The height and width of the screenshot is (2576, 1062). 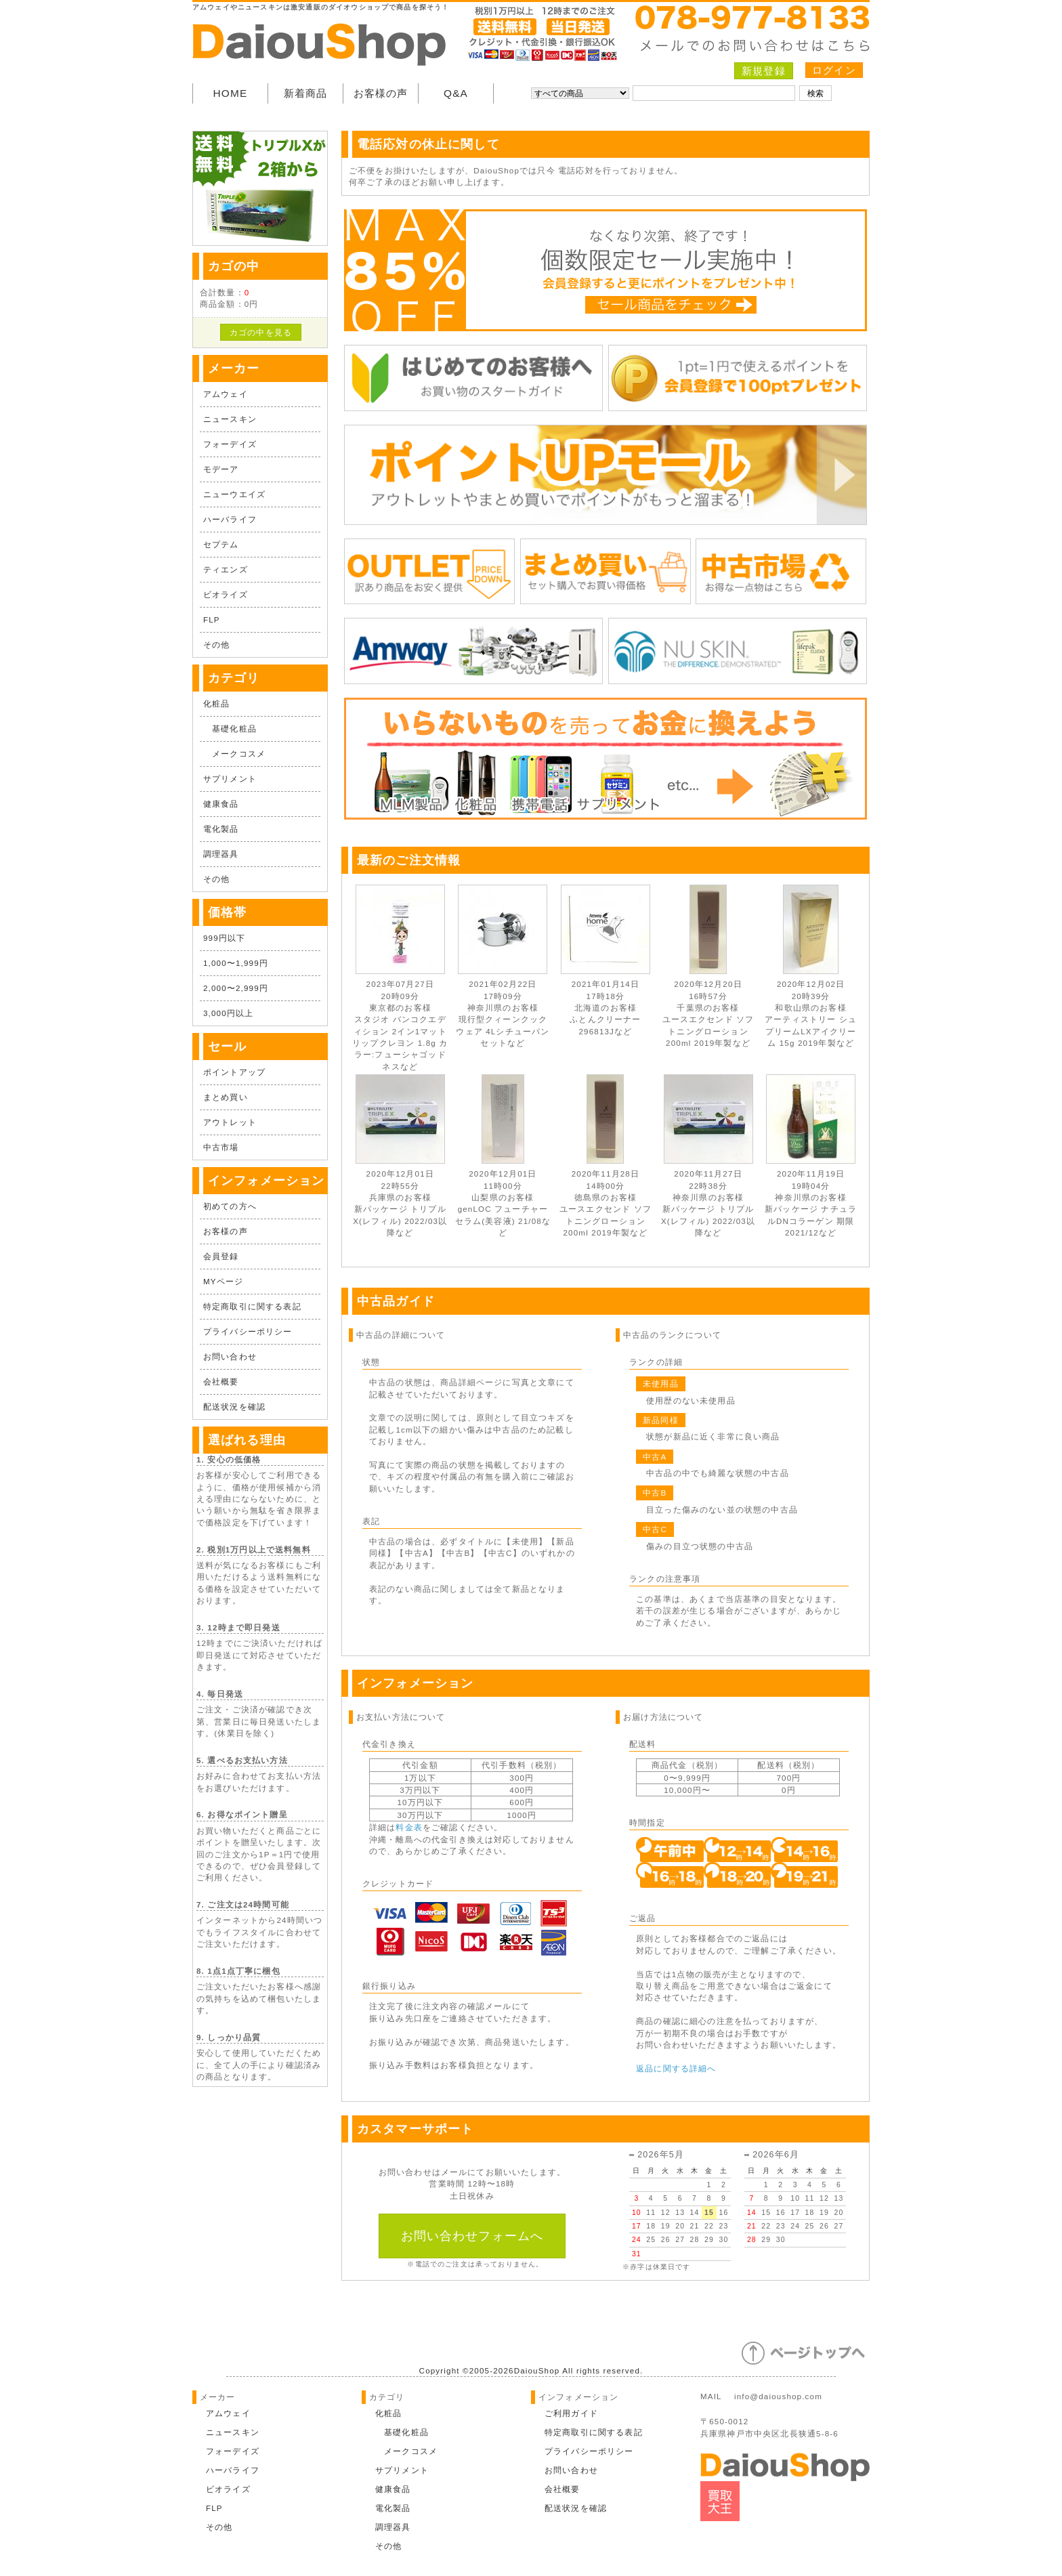 What do you see at coordinates (224, 937) in the screenshot?
I see `999円以下` at bounding box center [224, 937].